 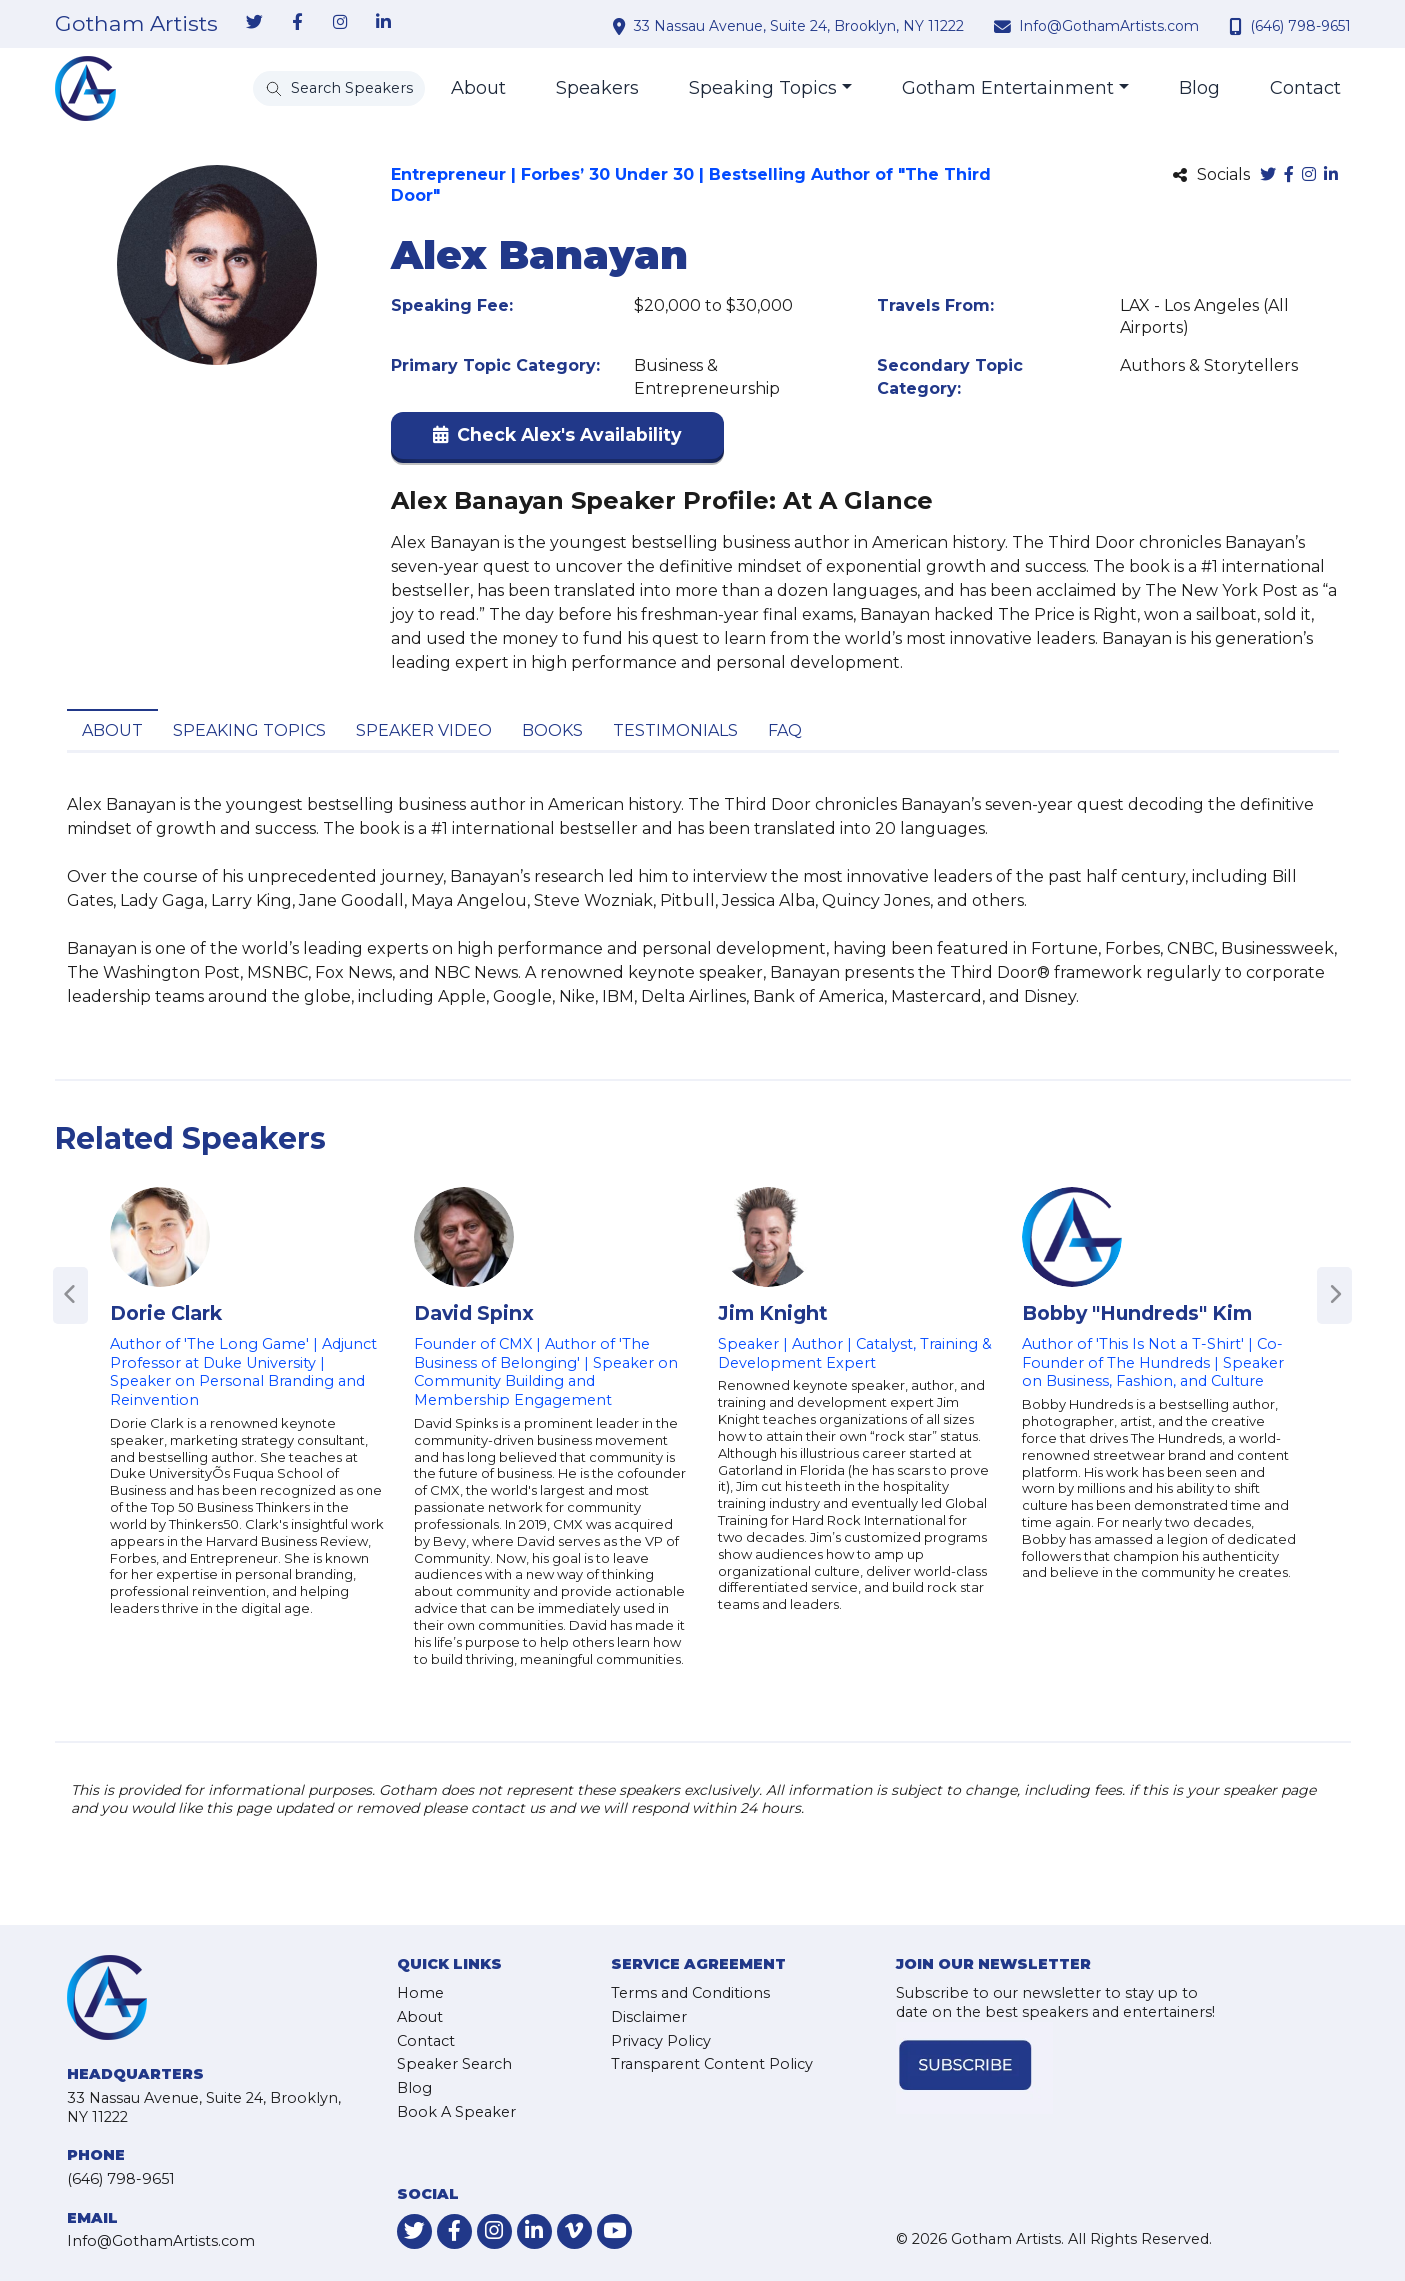 What do you see at coordinates (763, 88) in the screenshot?
I see `Speaking Topics` at bounding box center [763, 88].